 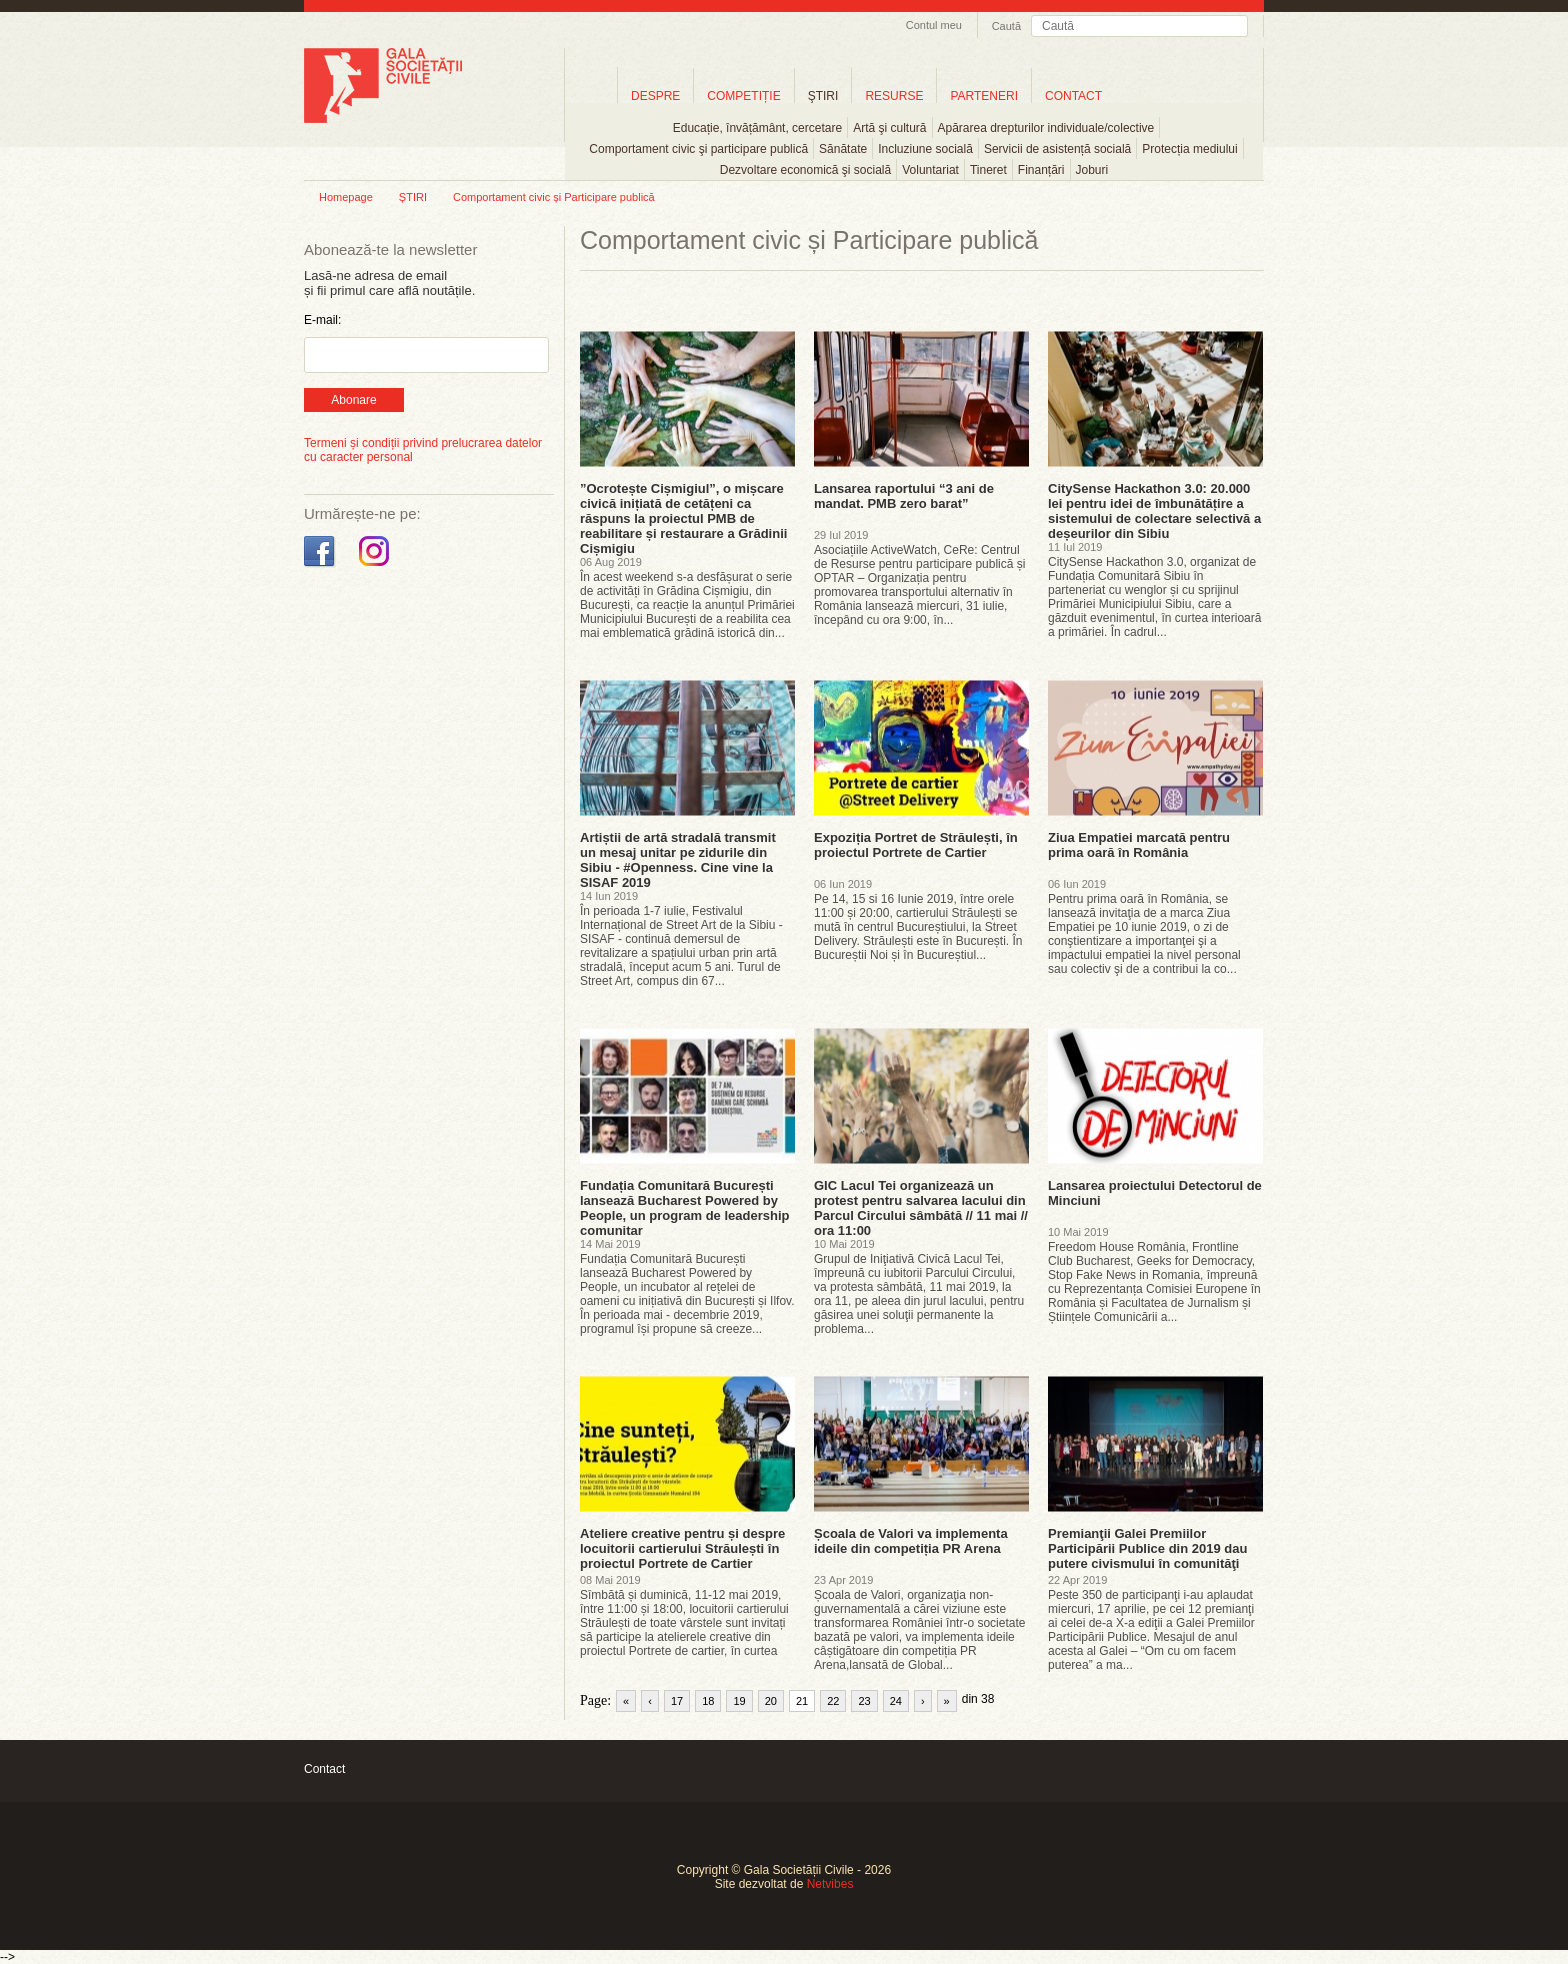 What do you see at coordinates (757, 128) in the screenshot?
I see `Educație, învățământ, cercetare` at bounding box center [757, 128].